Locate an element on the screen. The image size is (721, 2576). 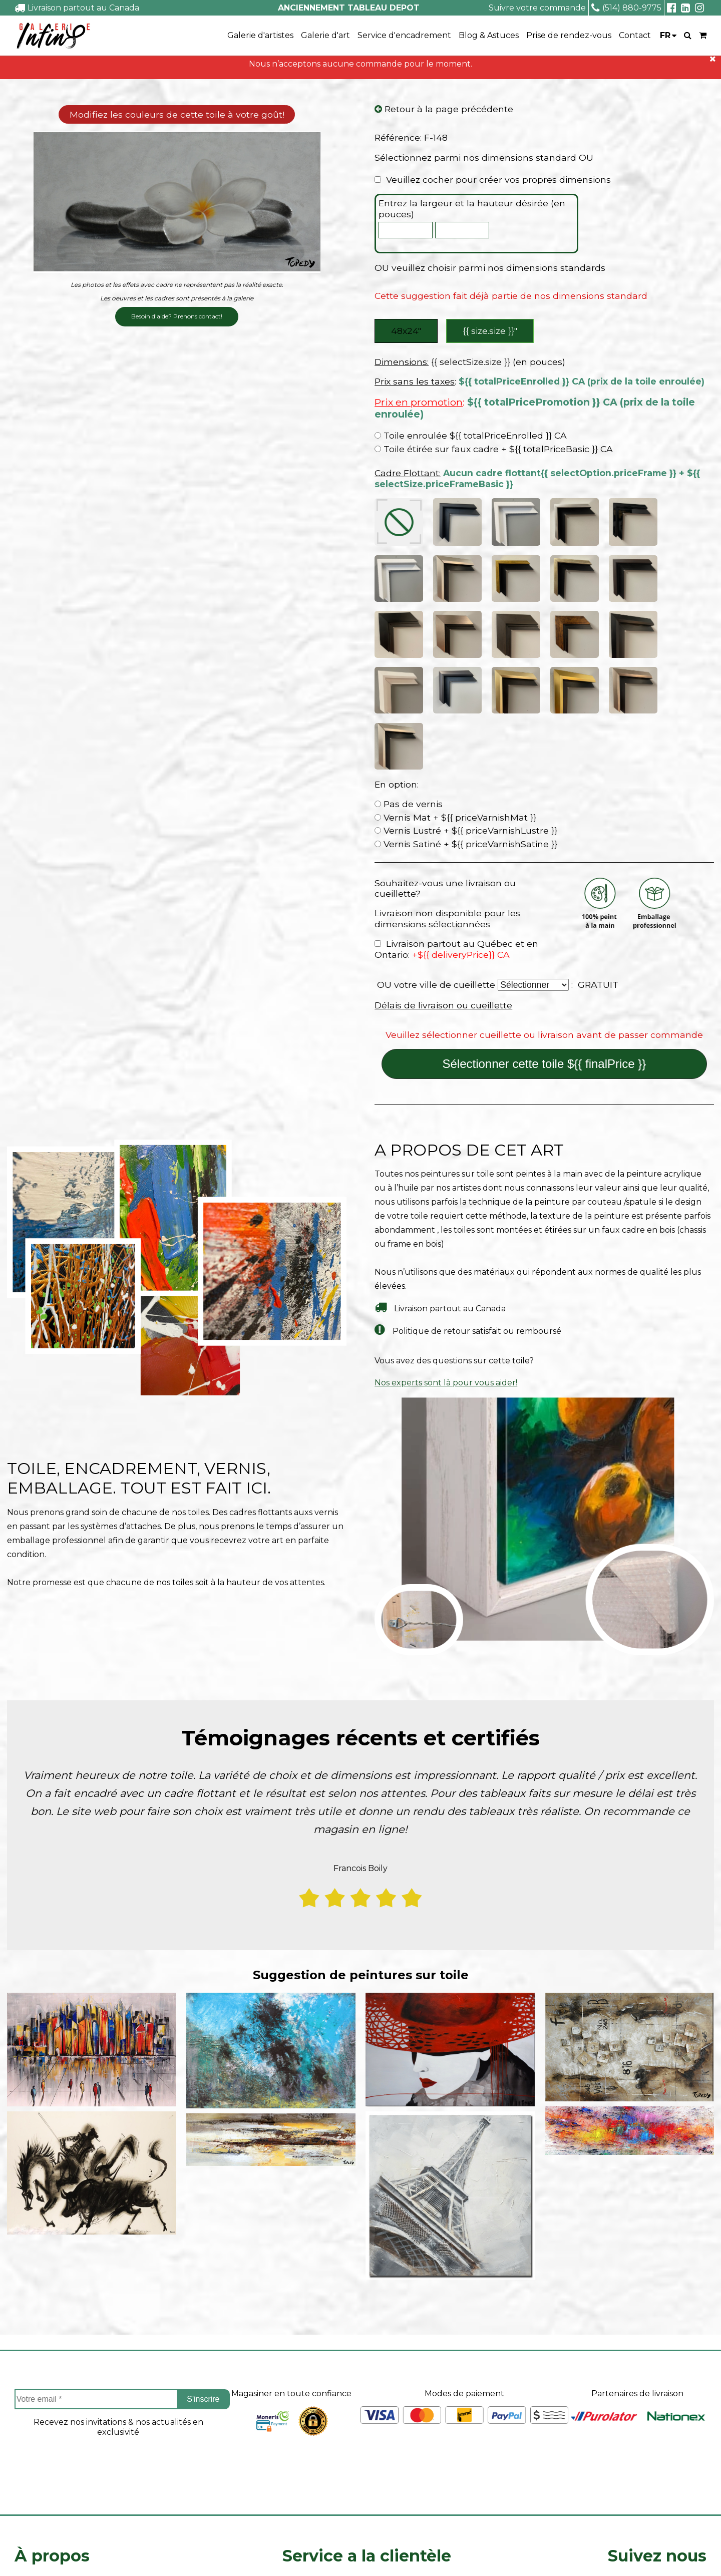
Toile étirée sur faux cadre + ${{ totalPriceBasic }} CA is located at coordinates (494, 451).